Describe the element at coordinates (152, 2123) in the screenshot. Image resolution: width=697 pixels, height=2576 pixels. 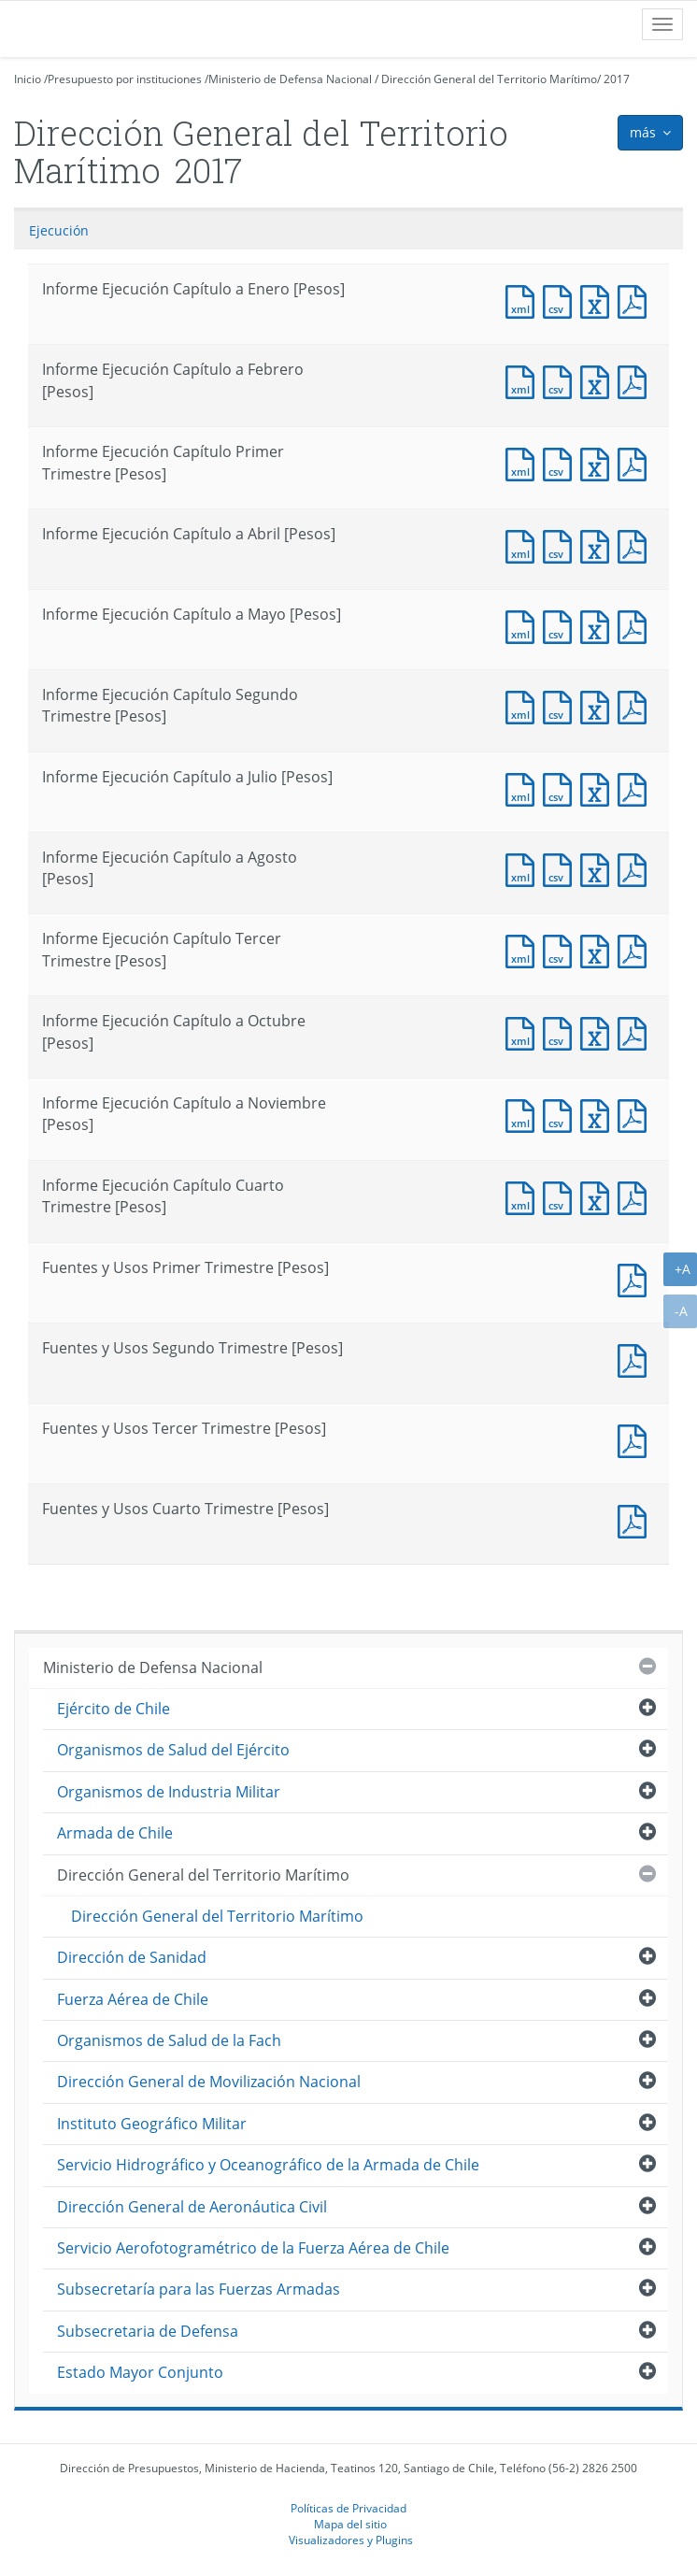
I see `Instituto Geográfico Militar` at that location.